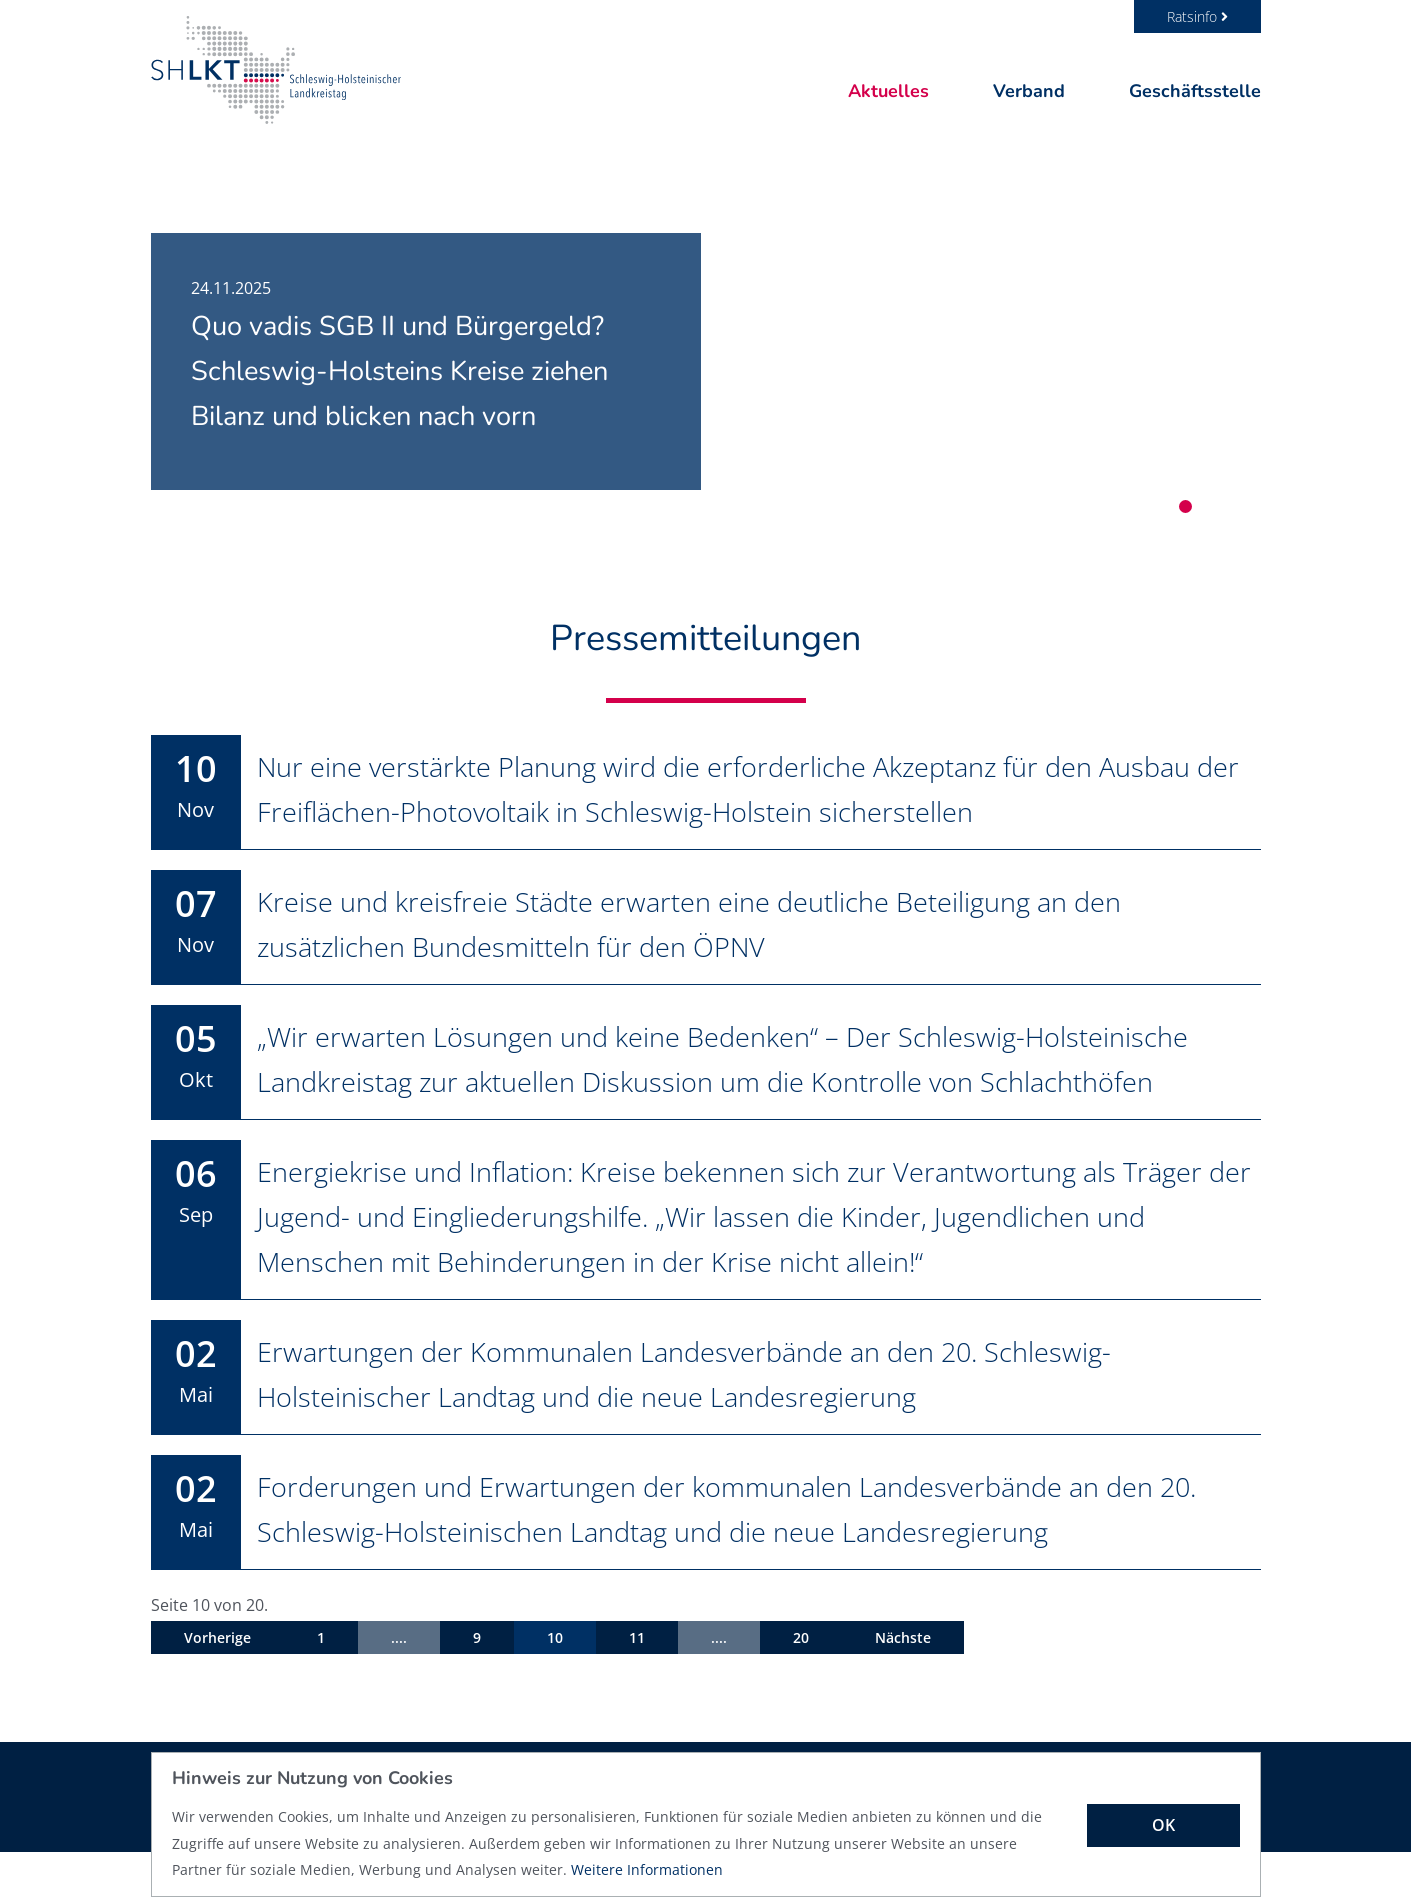  I want to click on Vorherige, so click(217, 1682).